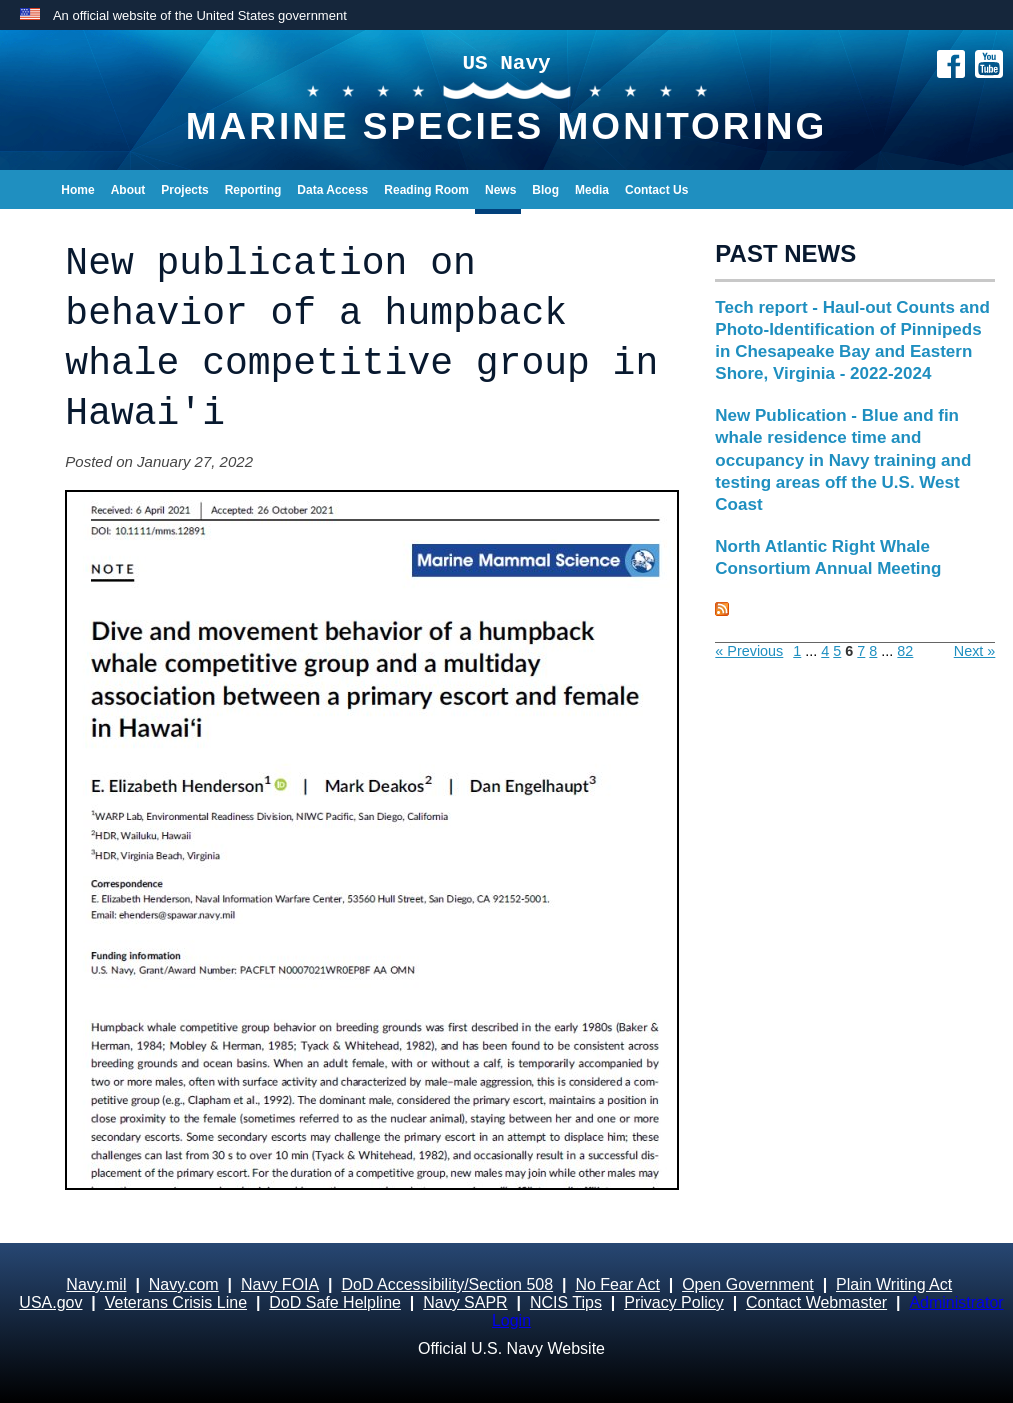 Image resolution: width=1013 pixels, height=1403 pixels. What do you see at coordinates (465, 1302) in the screenshot?
I see `Navy SAPR` at bounding box center [465, 1302].